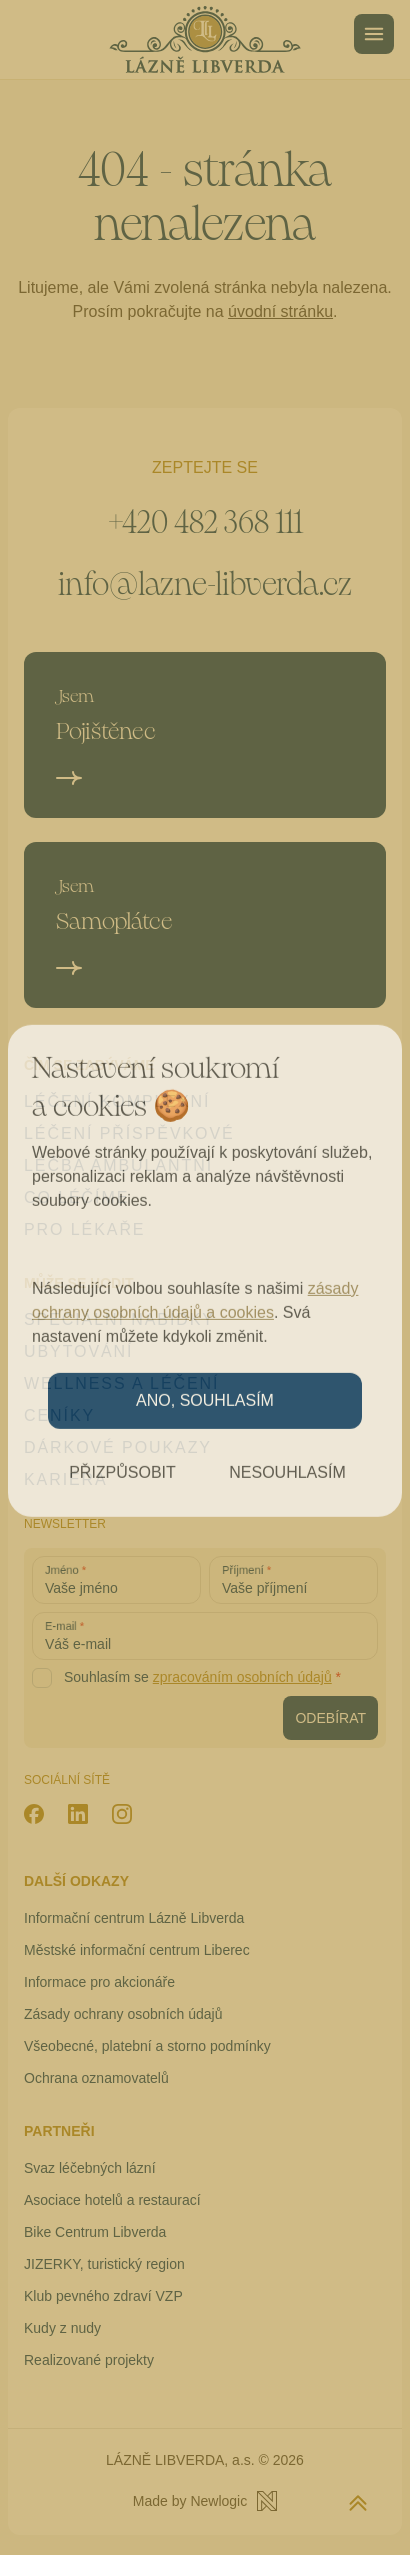 Image resolution: width=410 pixels, height=2555 pixels. What do you see at coordinates (205, 522) in the screenshot?
I see `+420 482 368 111` at bounding box center [205, 522].